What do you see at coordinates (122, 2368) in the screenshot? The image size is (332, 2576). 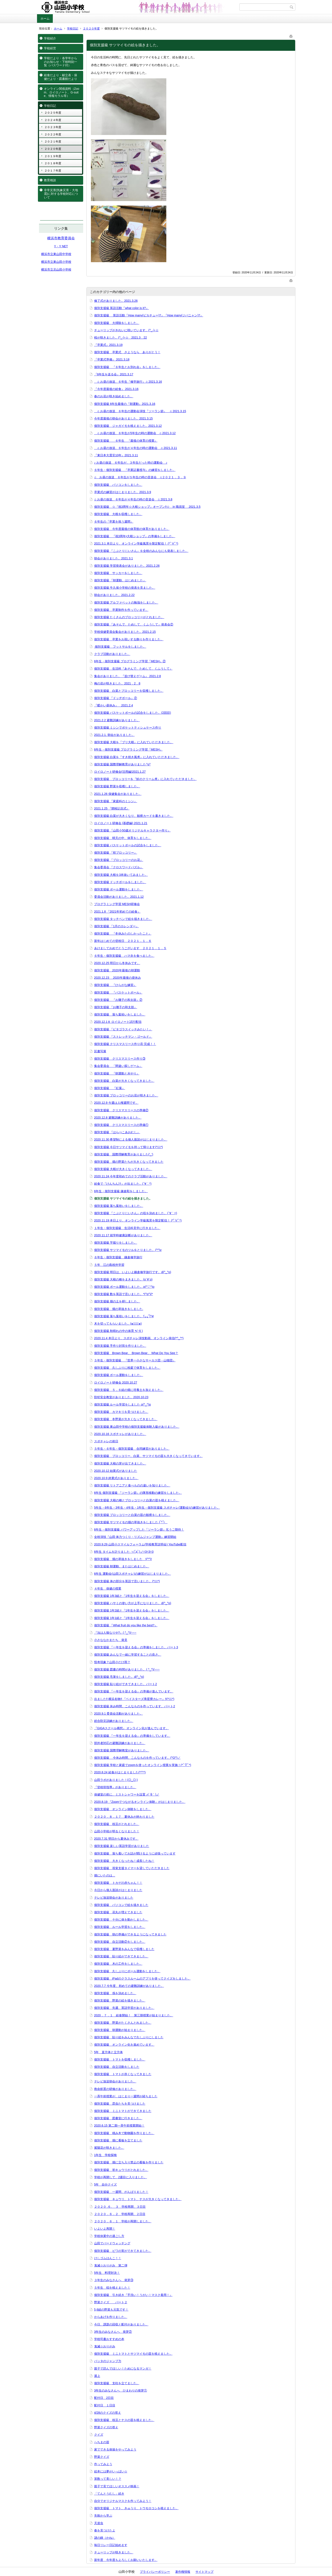 I see `親子で読んでほしい！ためになるマンガ！` at bounding box center [122, 2368].